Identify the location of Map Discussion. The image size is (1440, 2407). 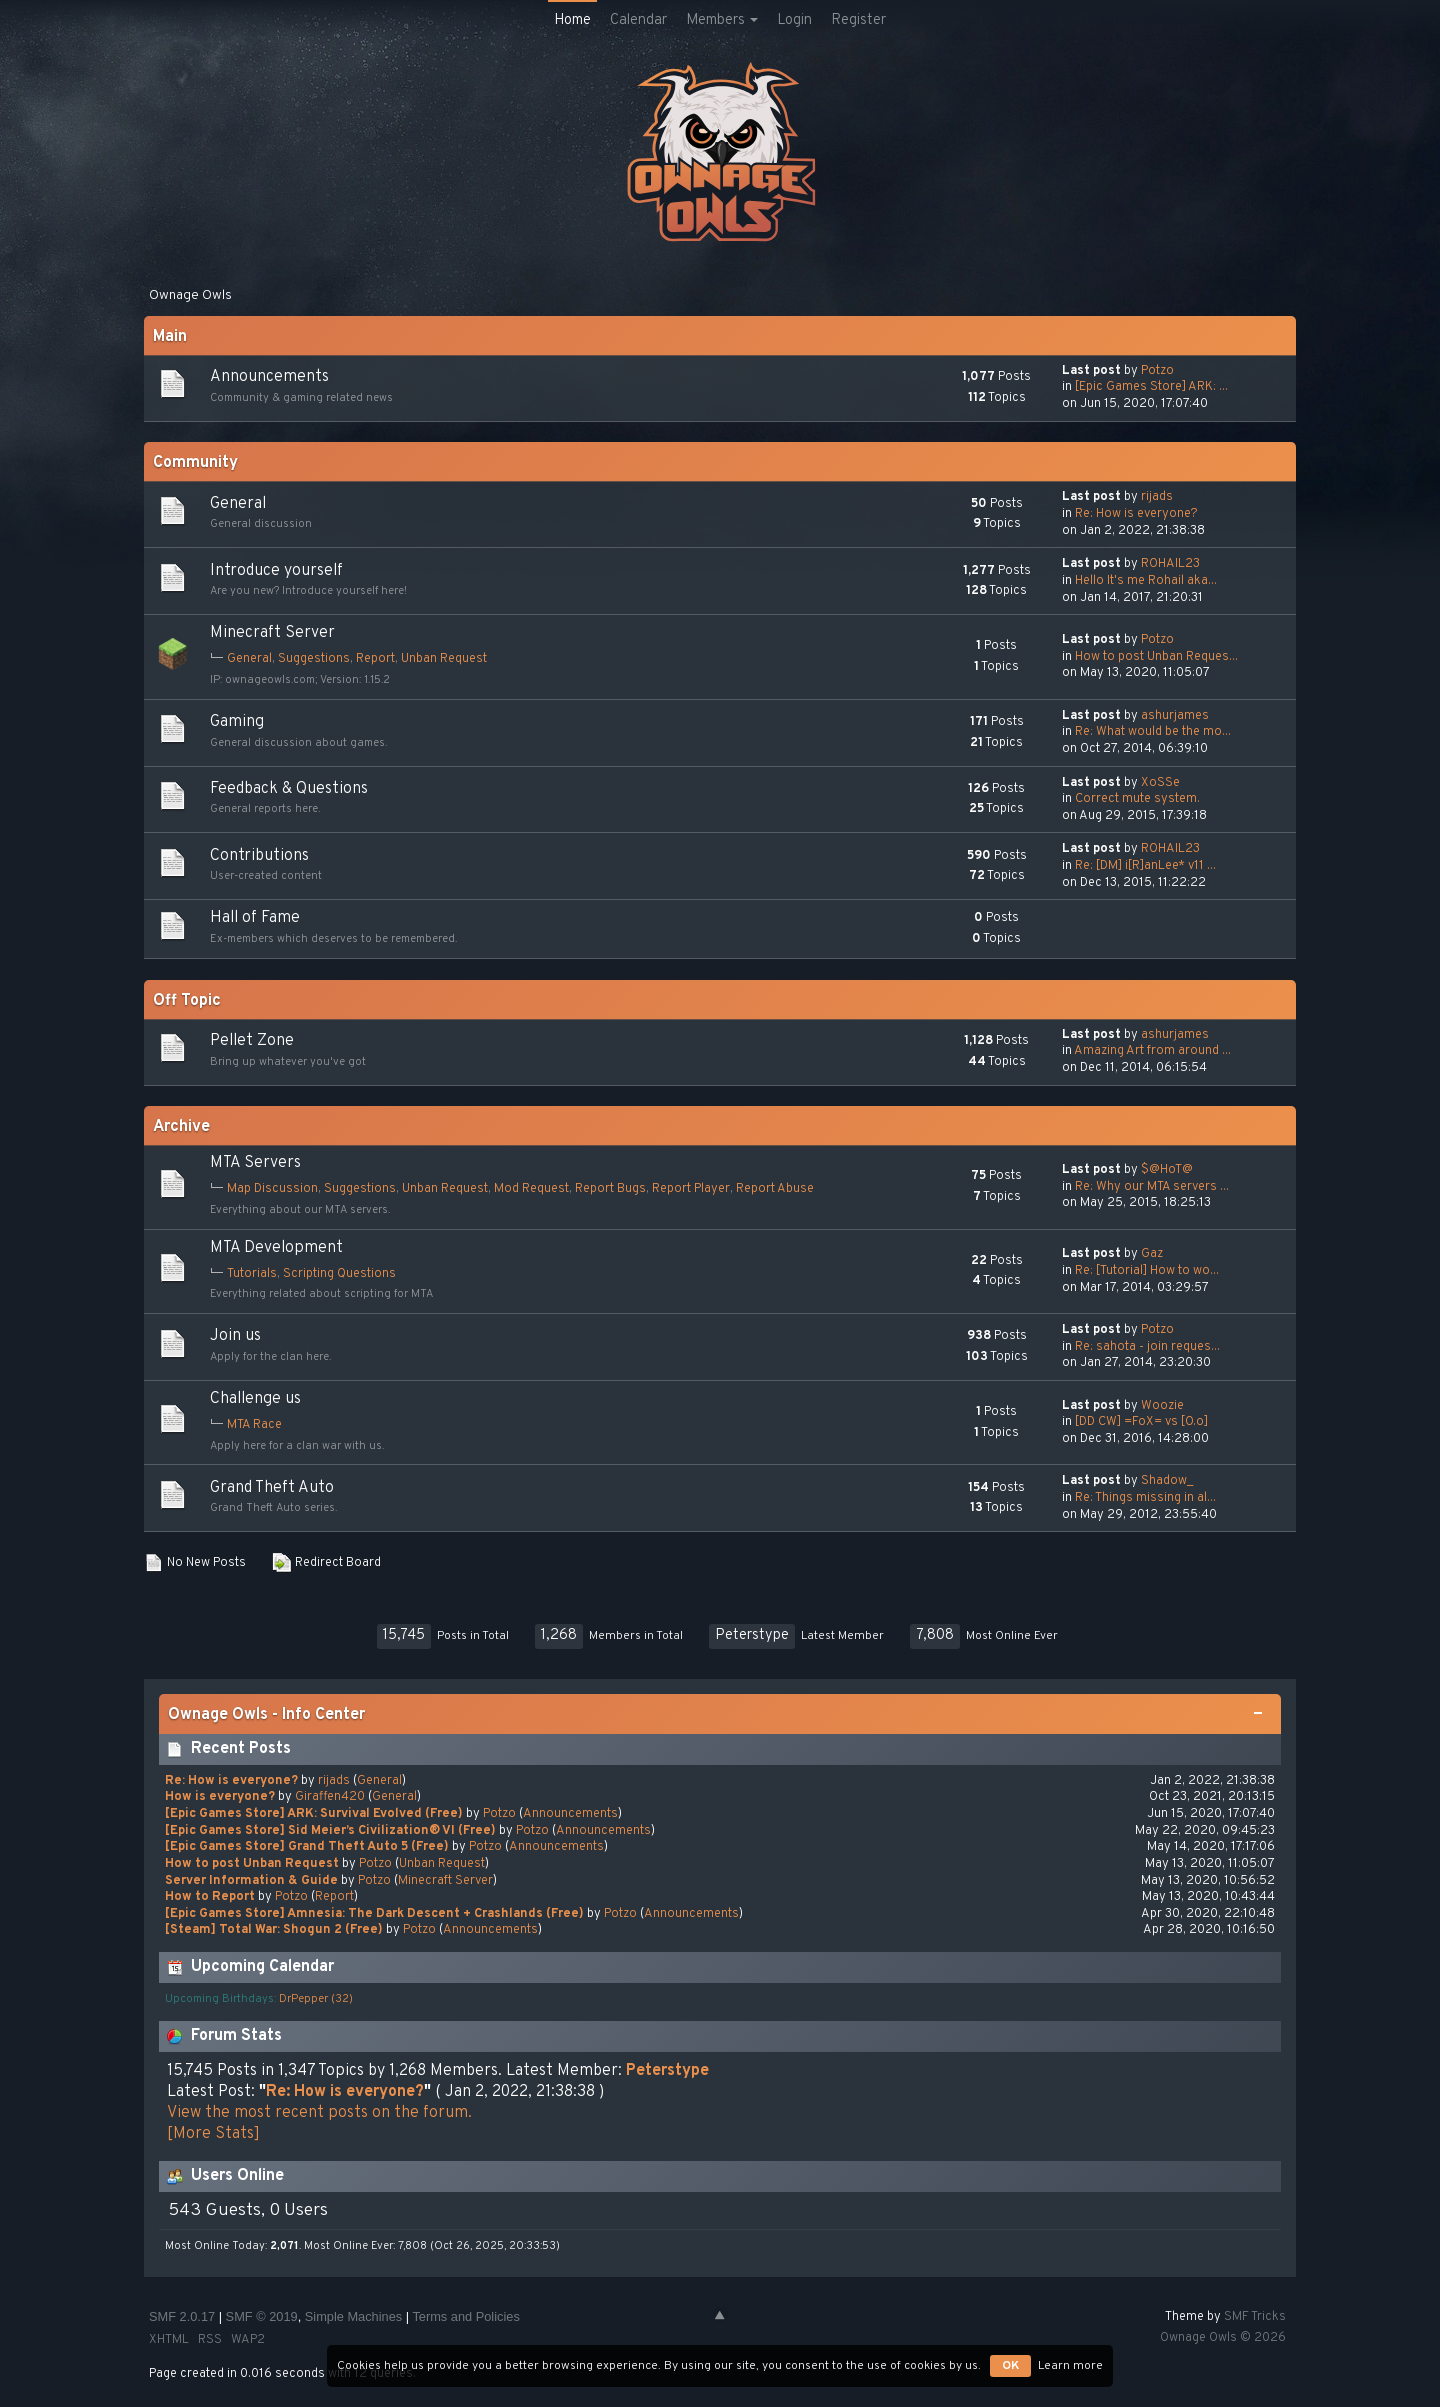
(272, 1189).